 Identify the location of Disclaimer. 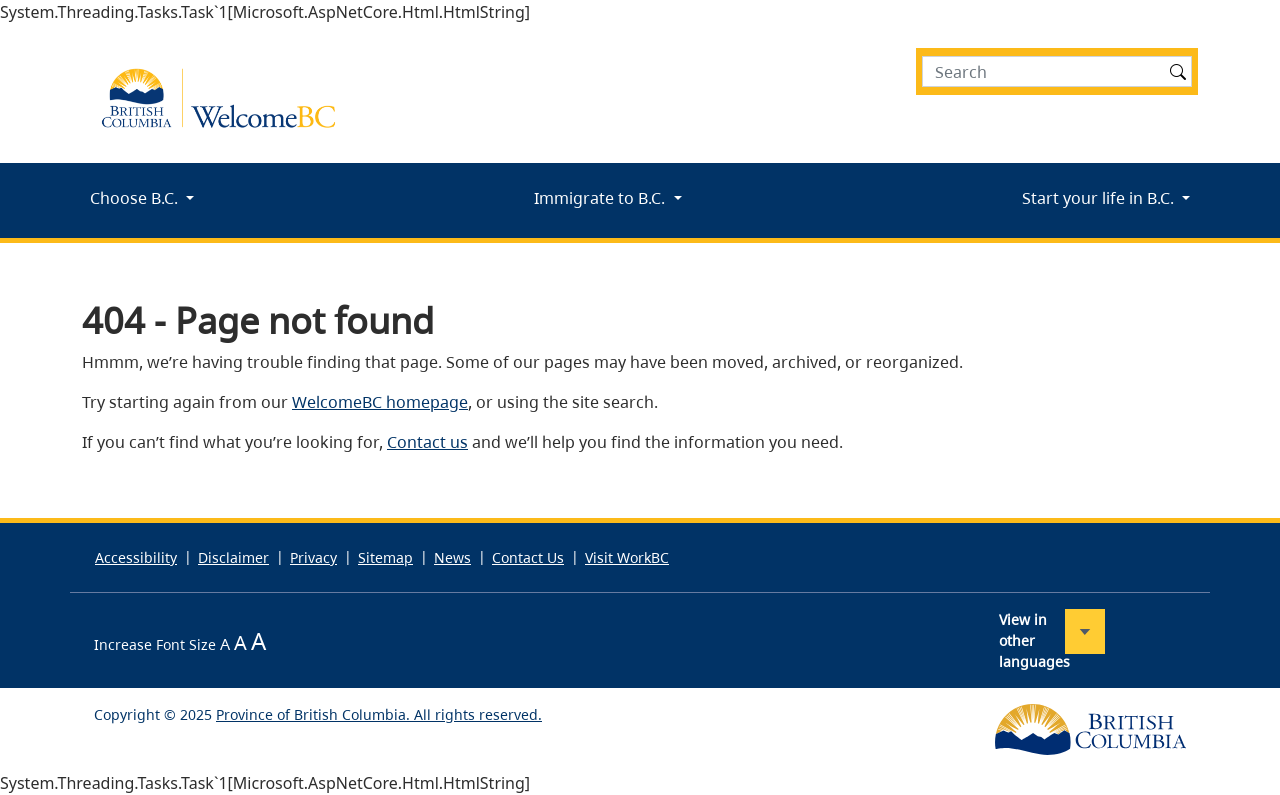
(233, 557).